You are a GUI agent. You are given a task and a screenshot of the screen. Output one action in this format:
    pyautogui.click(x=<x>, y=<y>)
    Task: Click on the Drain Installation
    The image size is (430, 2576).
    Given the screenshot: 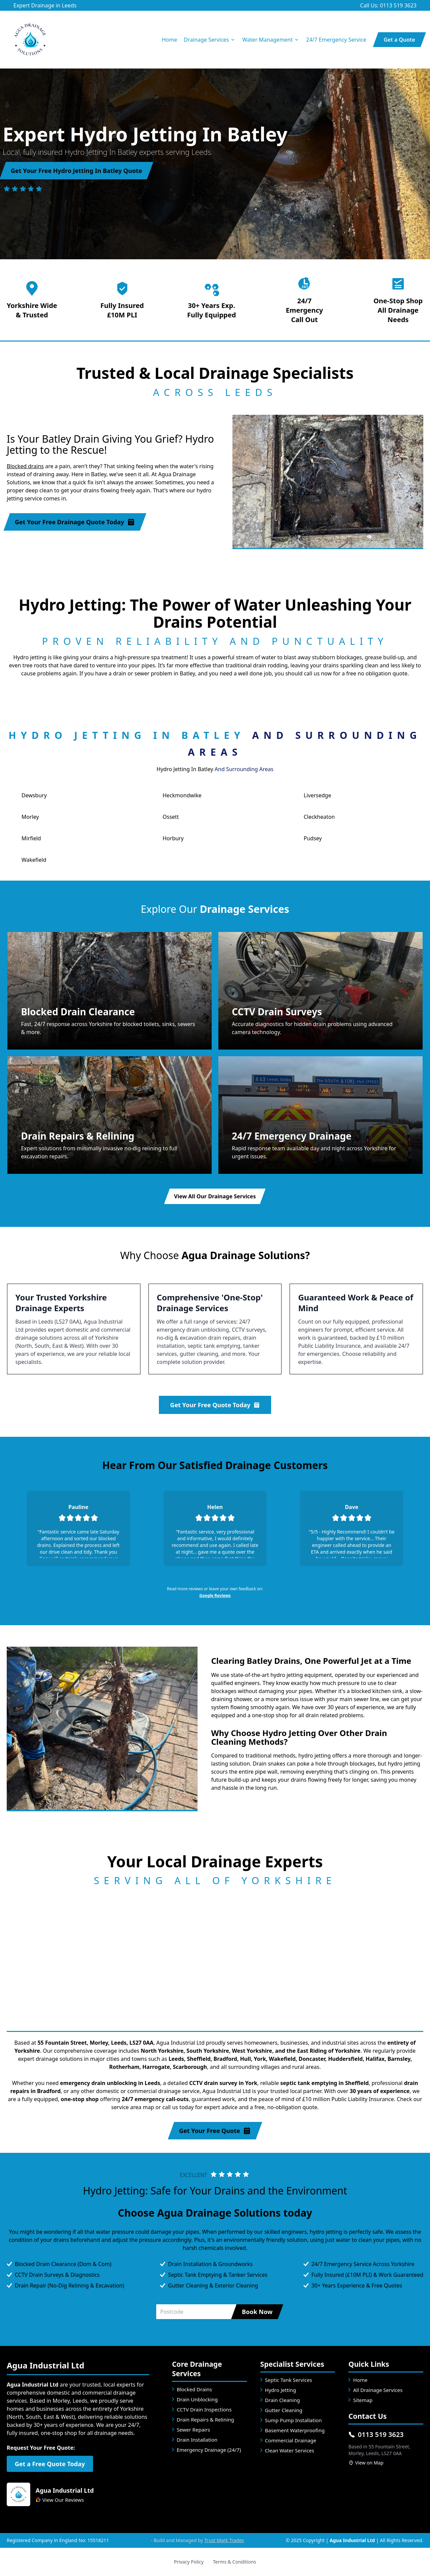 What is the action you would take?
    pyautogui.click(x=197, y=2439)
    